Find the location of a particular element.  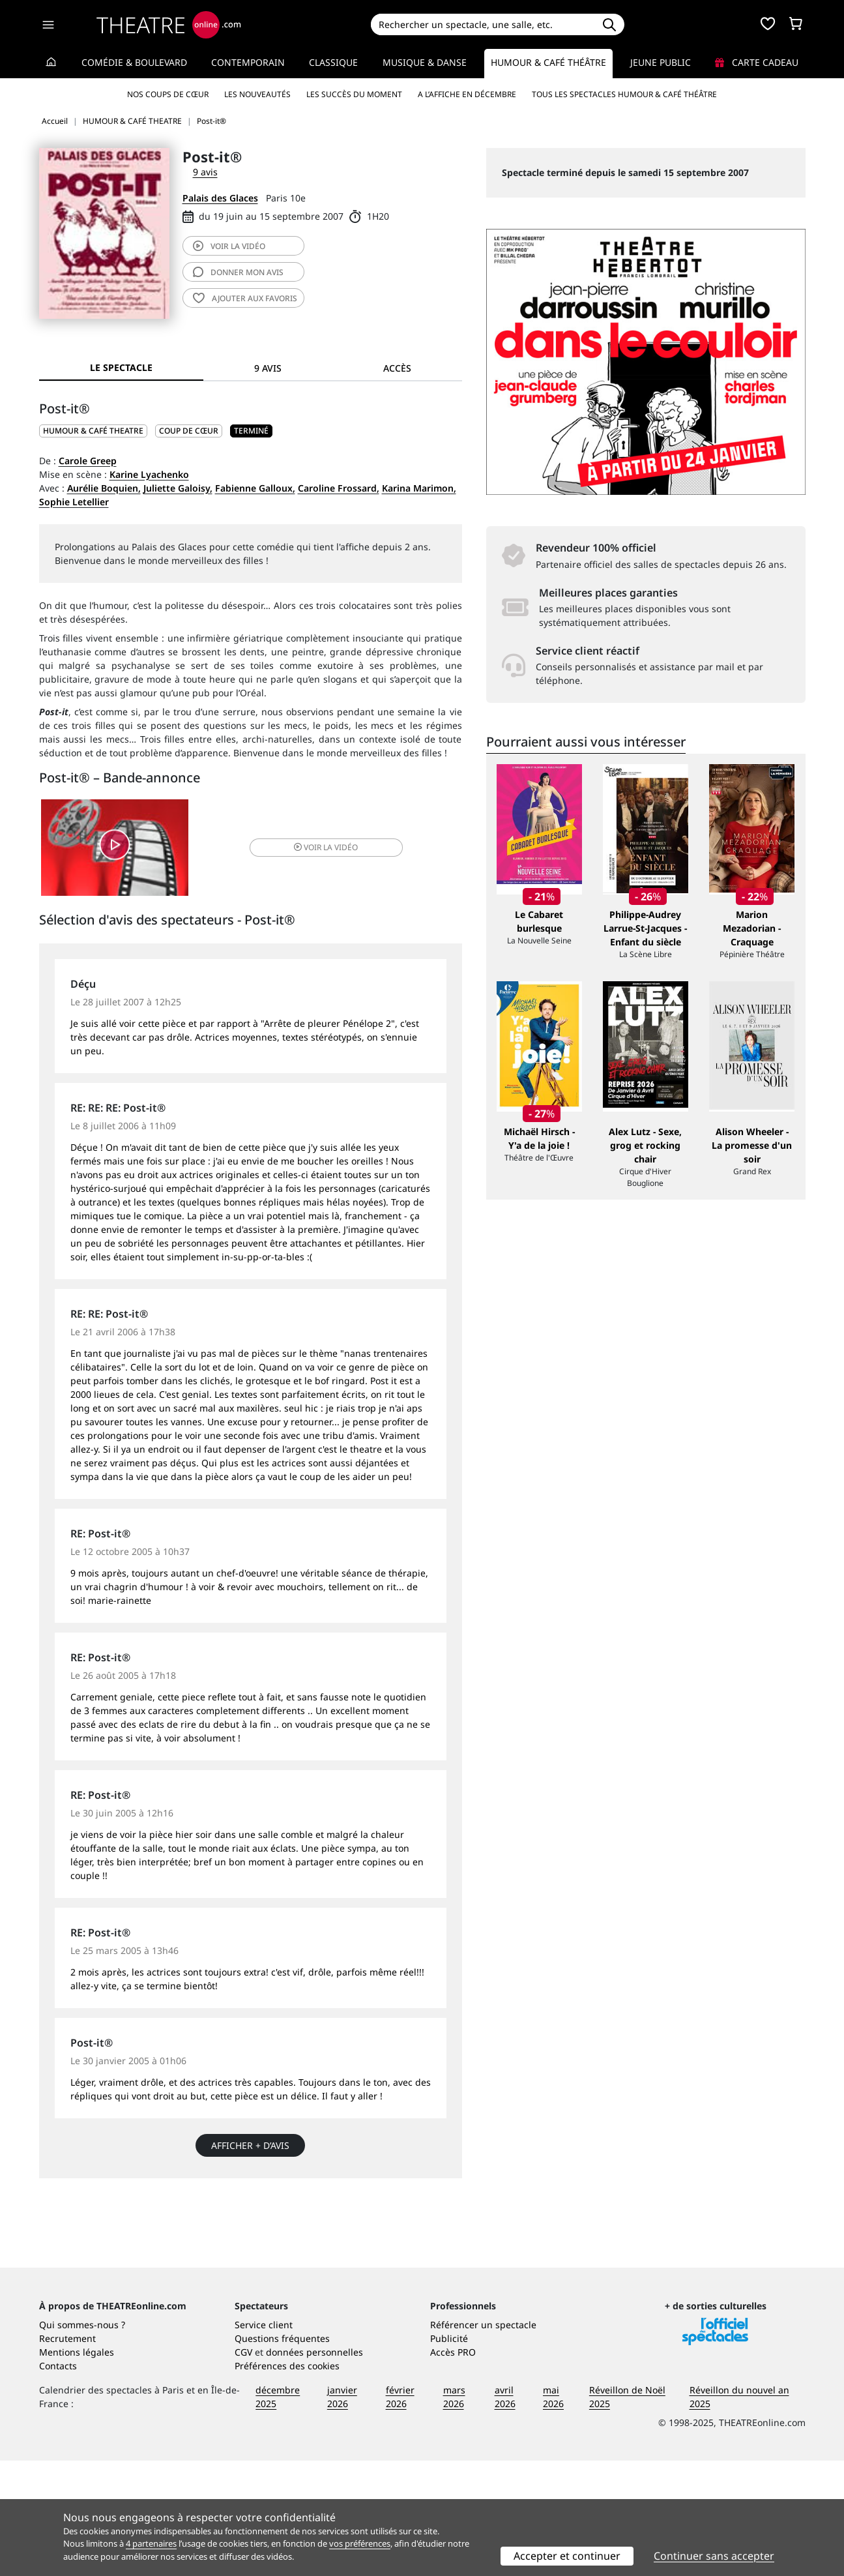

Les succès du moment is located at coordinates (354, 94).